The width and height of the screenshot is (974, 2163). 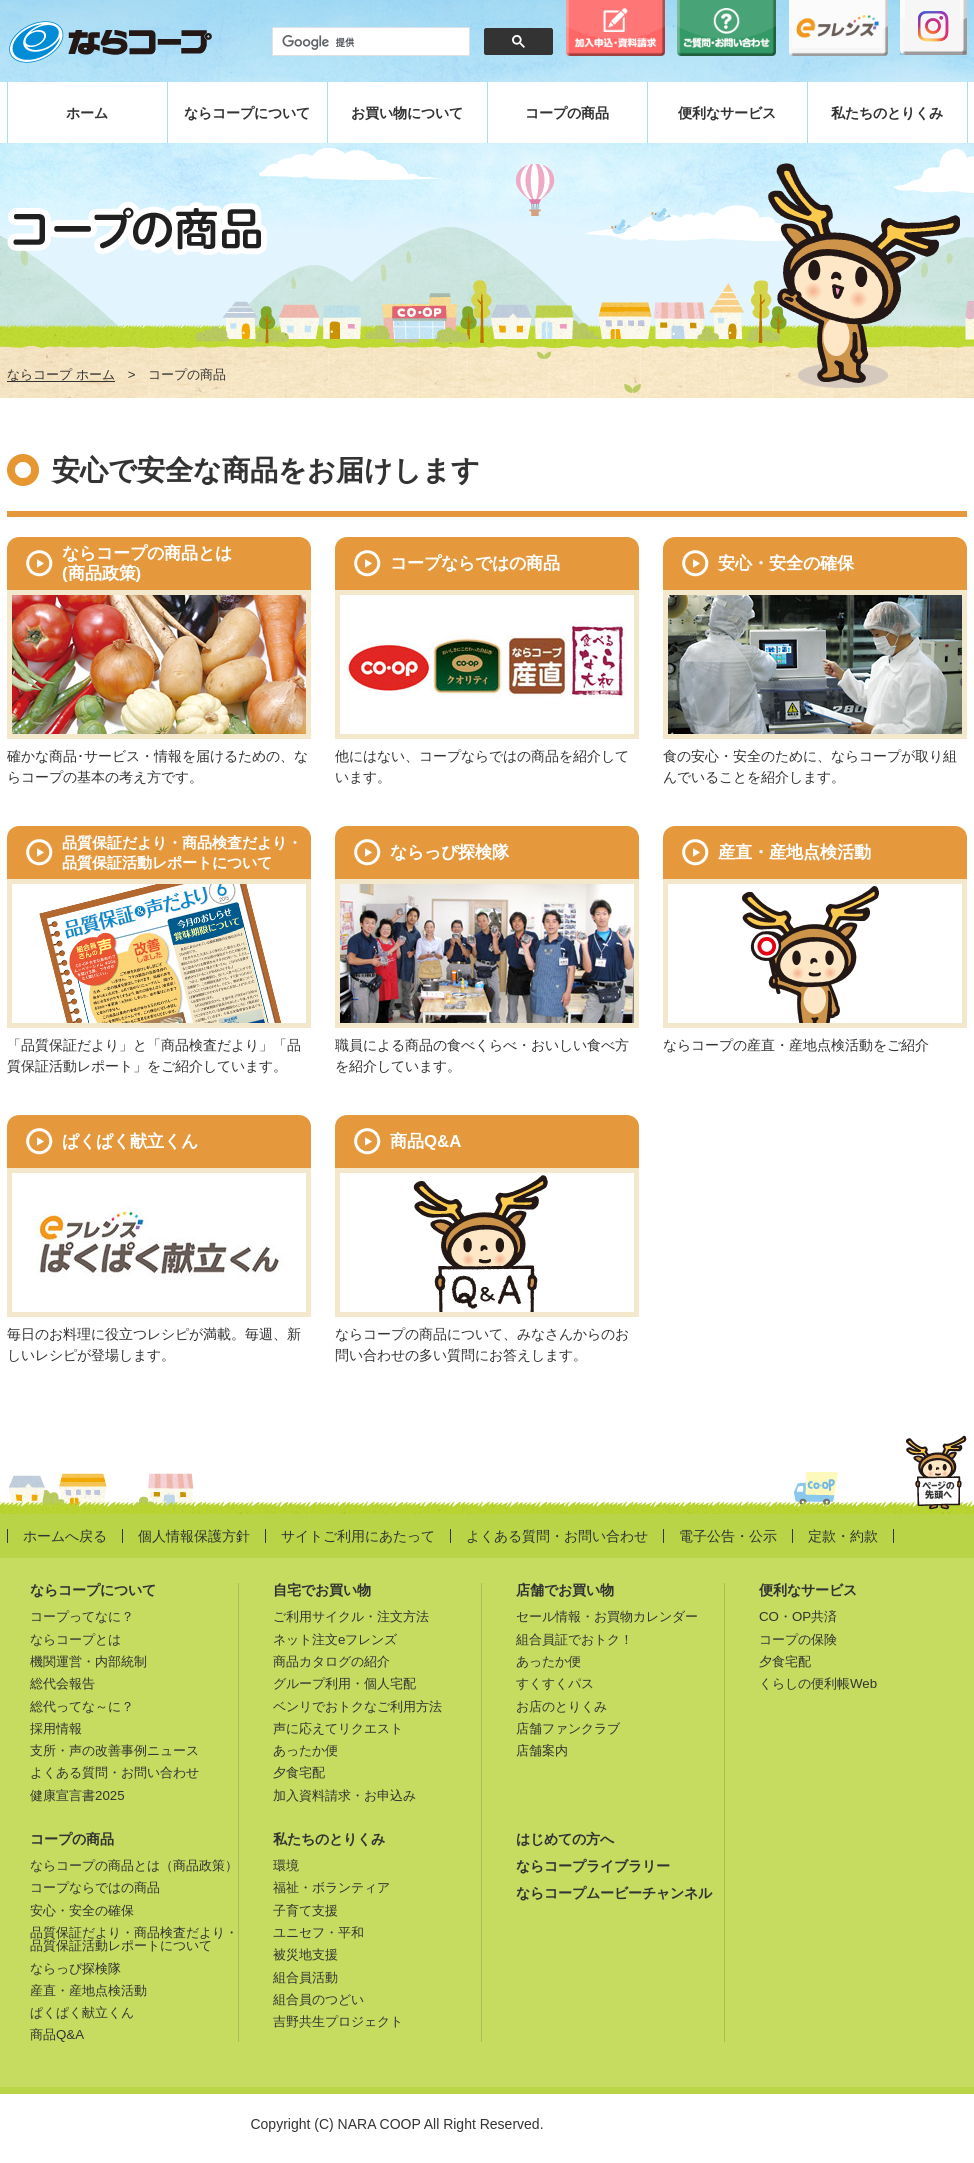 I want to click on お店のとりくみ, so click(x=561, y=1706).